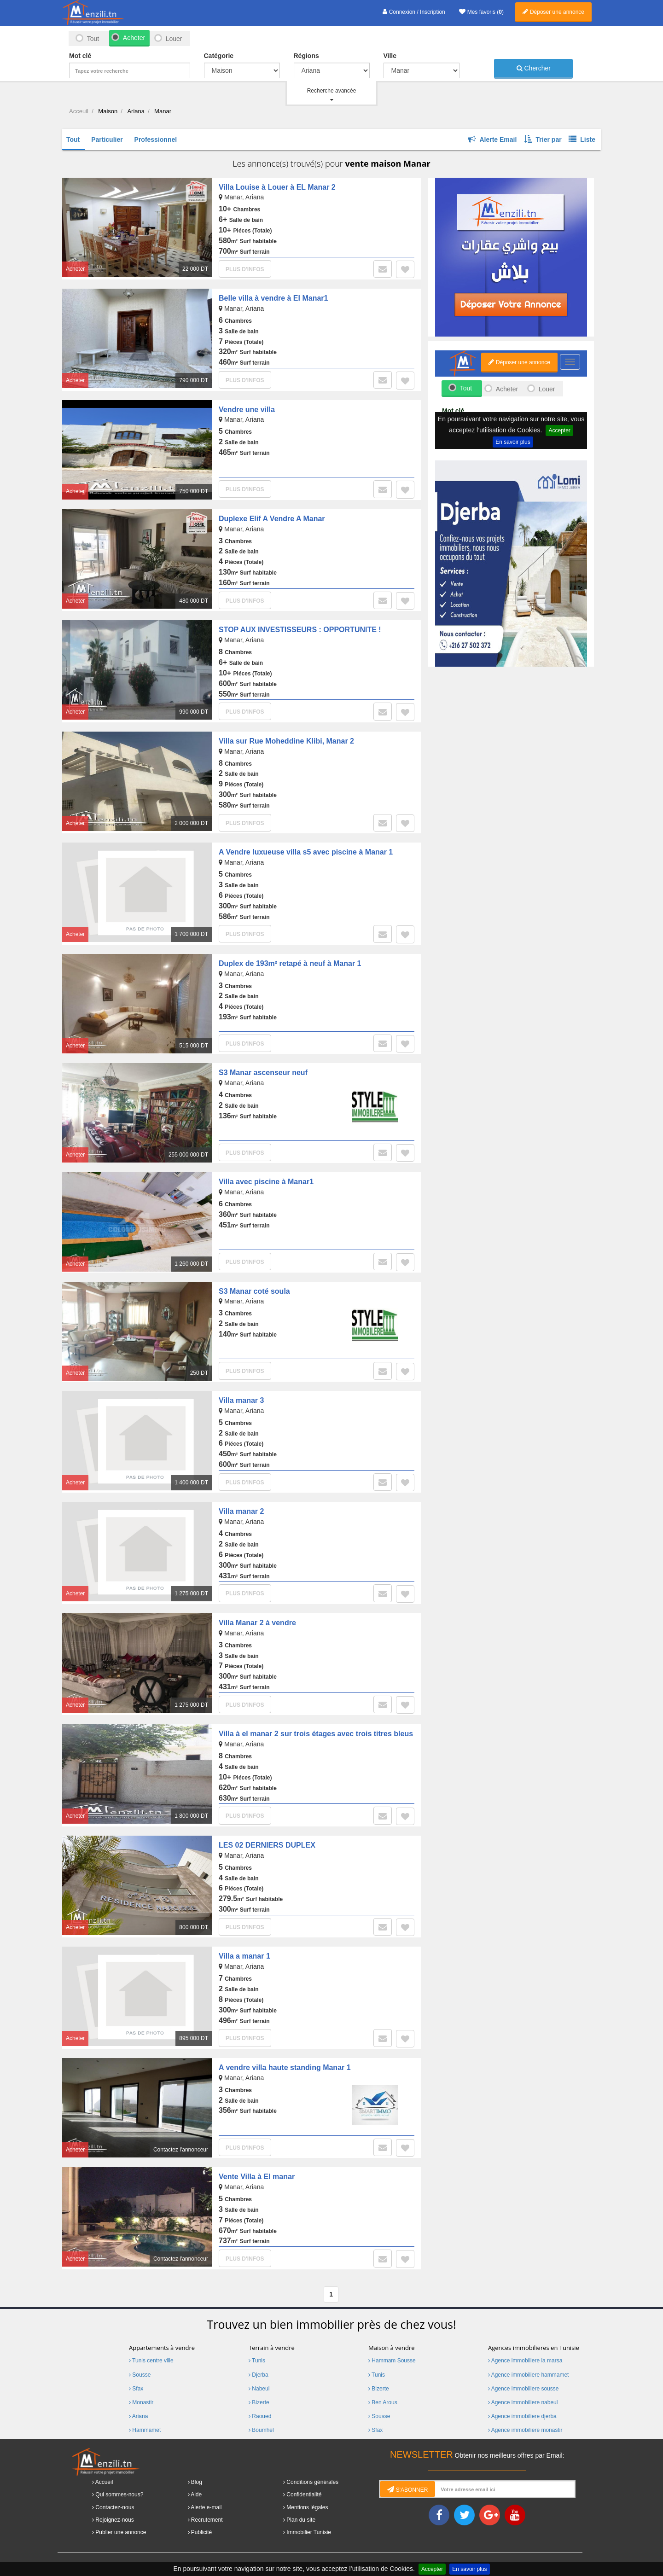 The image size is (663, 2576). I want to click on A vendre villa haute standing Manar 1, so click(285, 2067).